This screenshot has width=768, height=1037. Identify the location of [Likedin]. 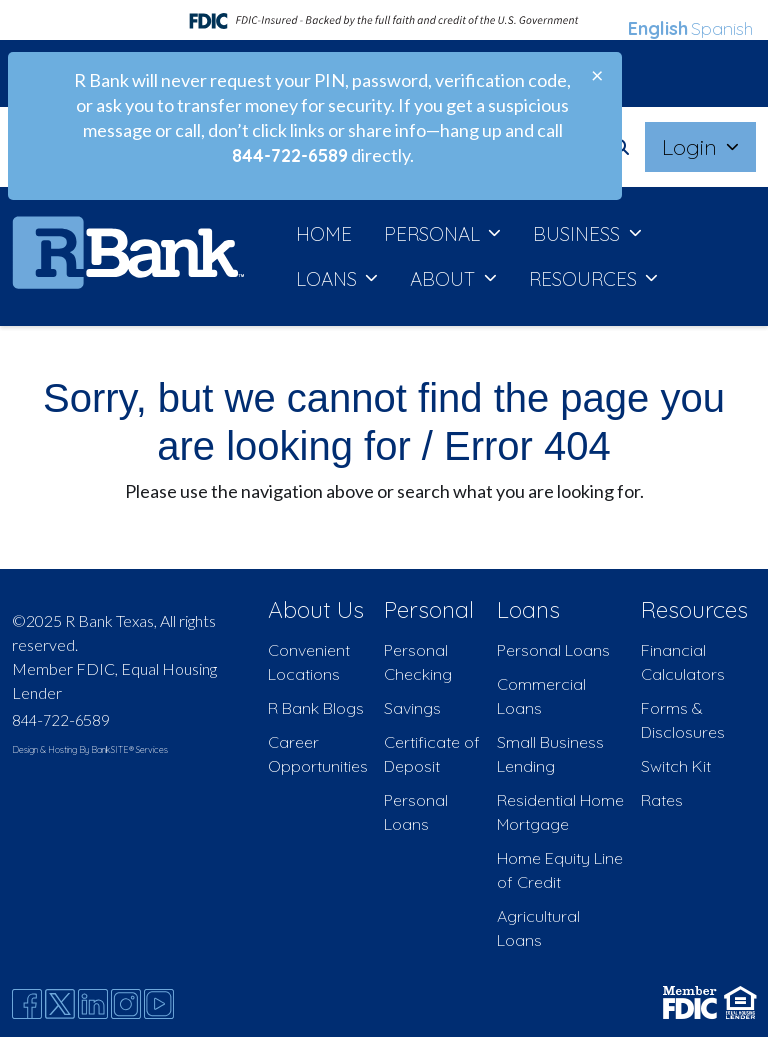
(93, 1004).